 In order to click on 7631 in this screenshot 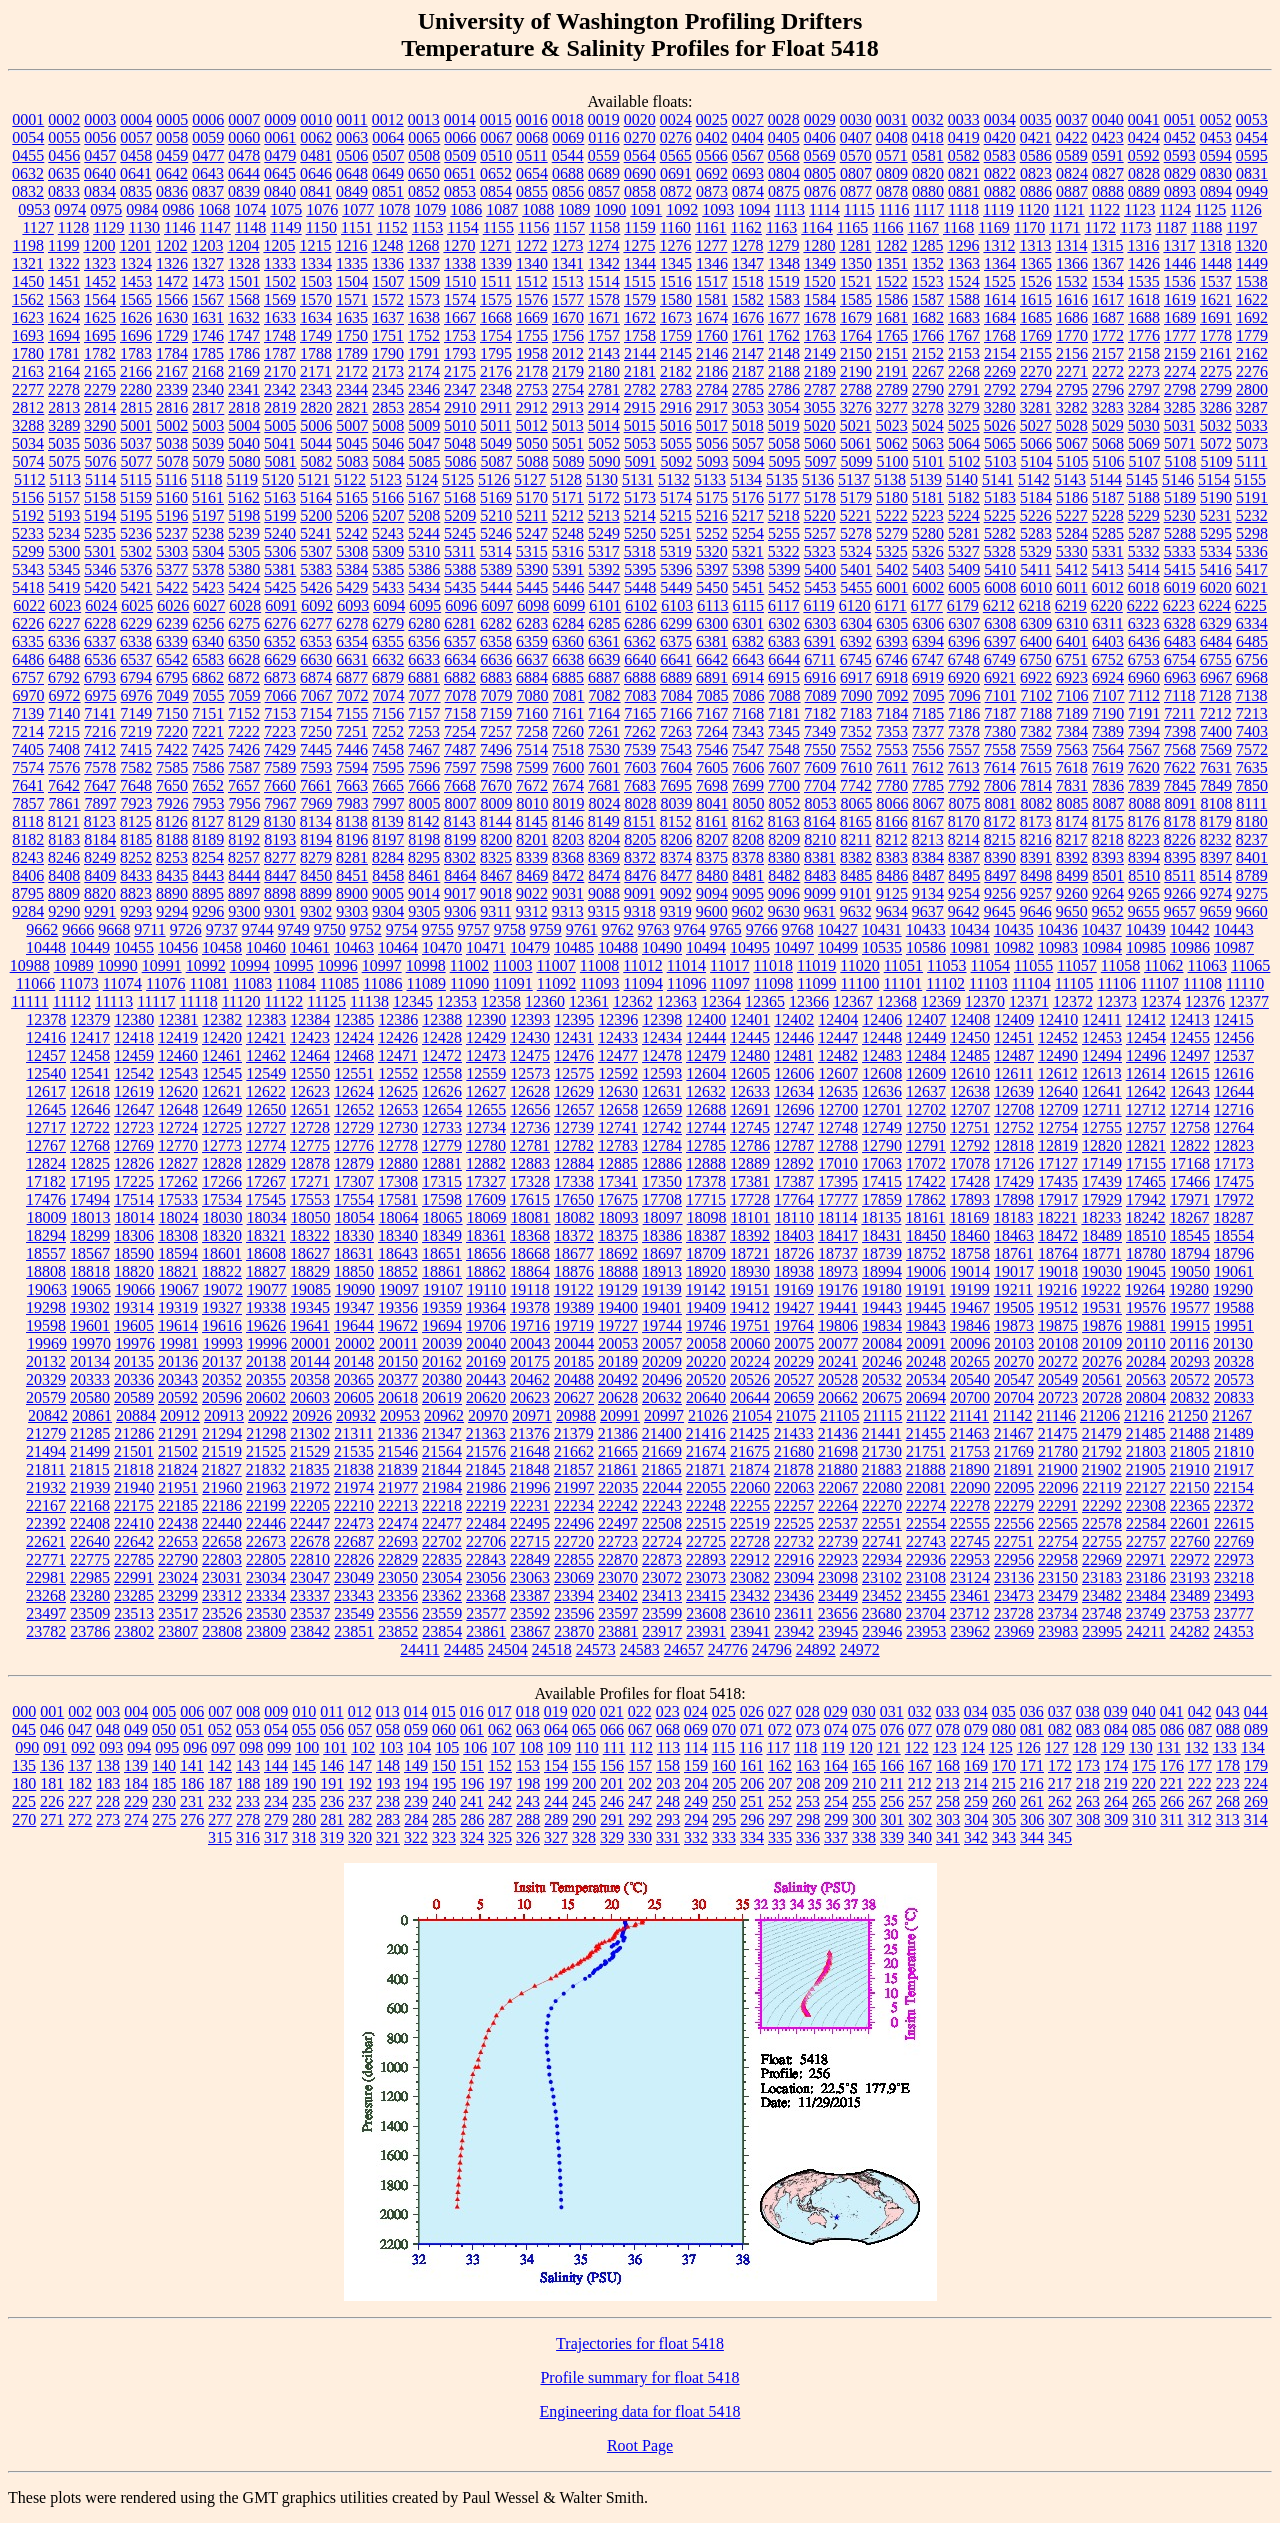, I will do `click(1216, 767)`.